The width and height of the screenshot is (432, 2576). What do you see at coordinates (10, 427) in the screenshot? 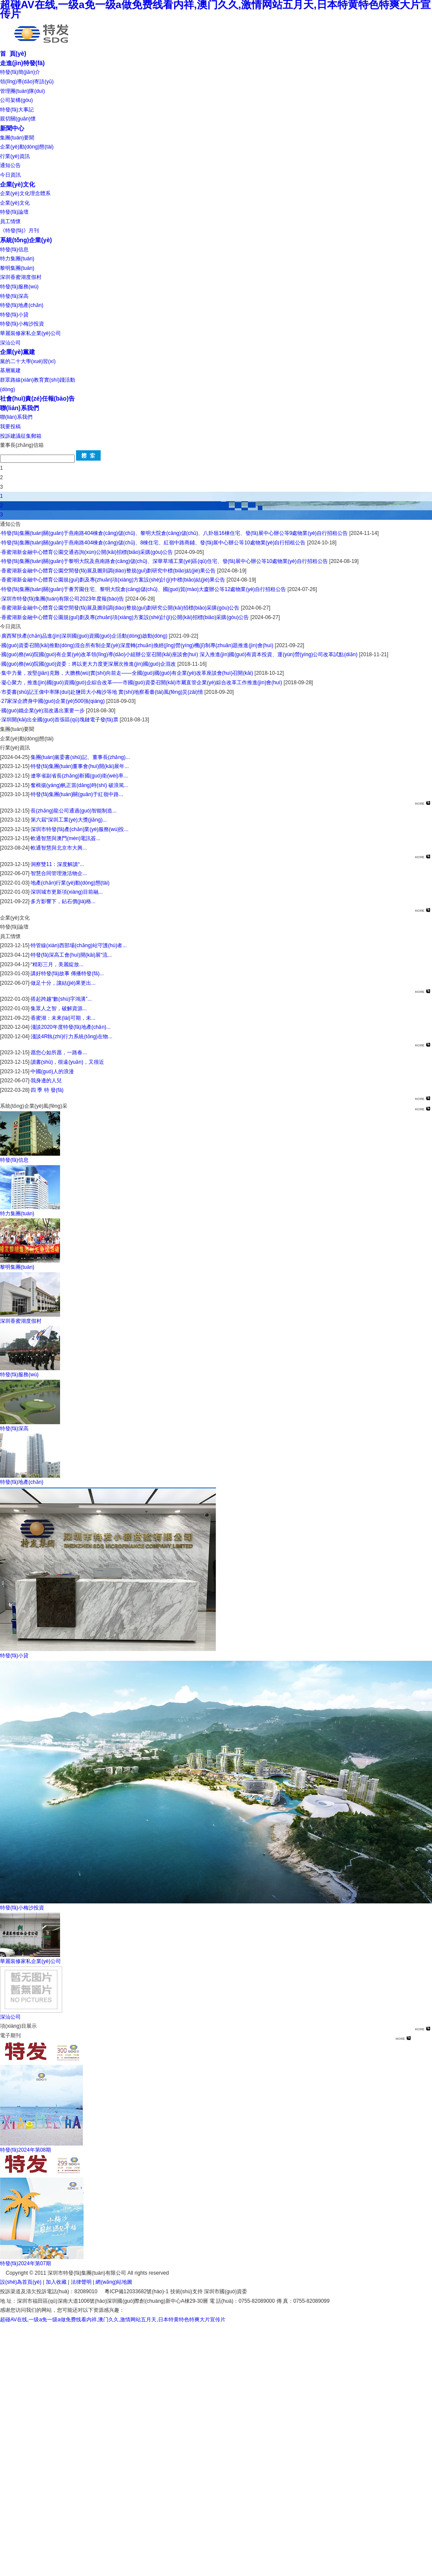
I see `我要投稿` at bounding box center [10, 427].